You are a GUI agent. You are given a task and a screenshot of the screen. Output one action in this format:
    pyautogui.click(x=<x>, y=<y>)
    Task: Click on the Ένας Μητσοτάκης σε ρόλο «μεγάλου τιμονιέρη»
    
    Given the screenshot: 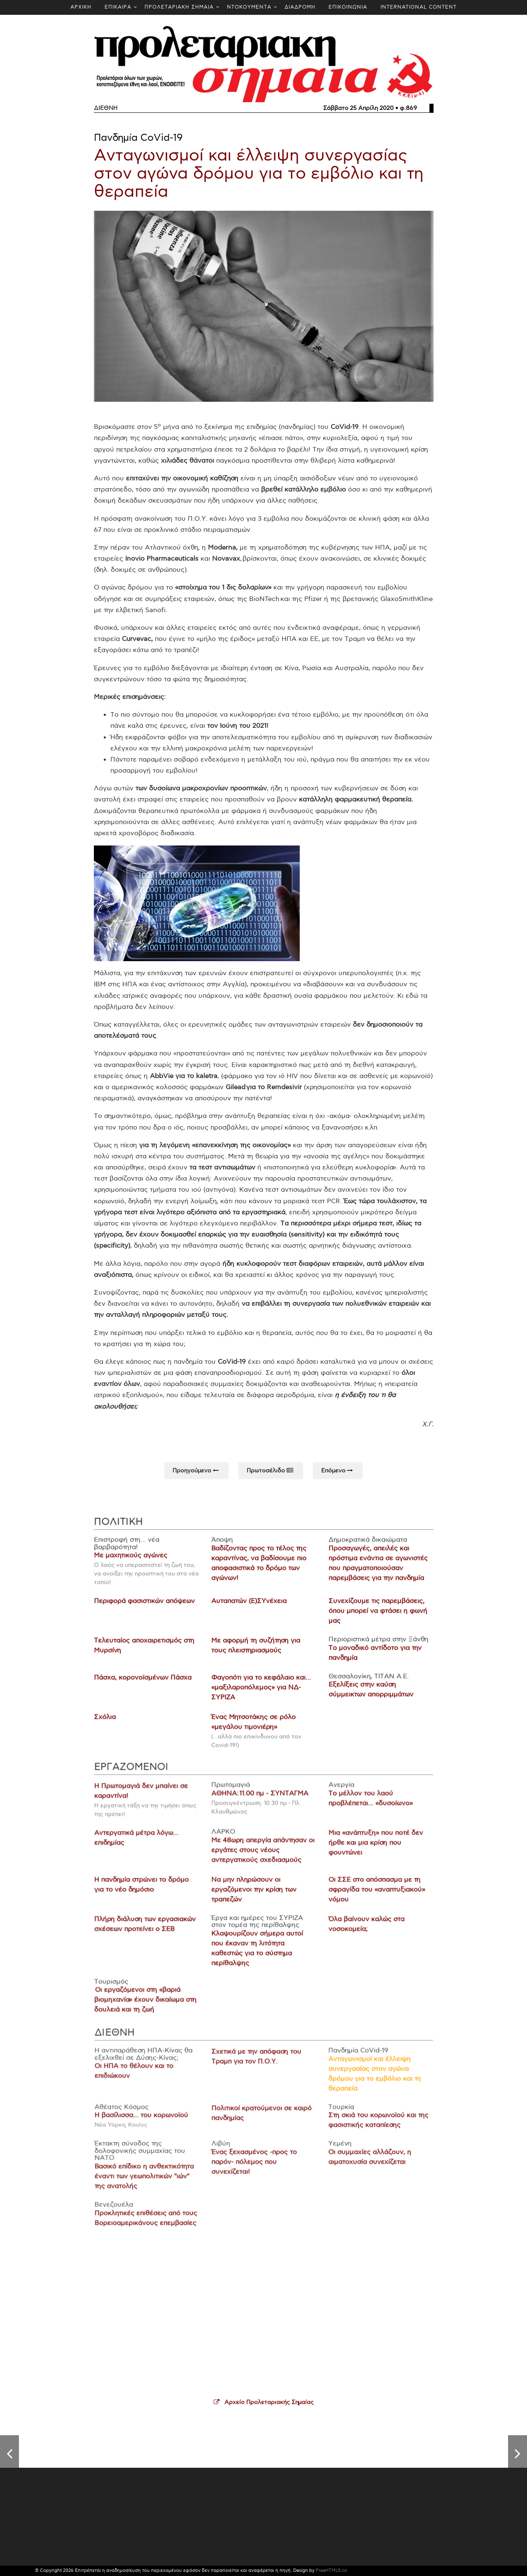 What is the action you would take?
    pyautogui.click(x=253, y=1726)
    